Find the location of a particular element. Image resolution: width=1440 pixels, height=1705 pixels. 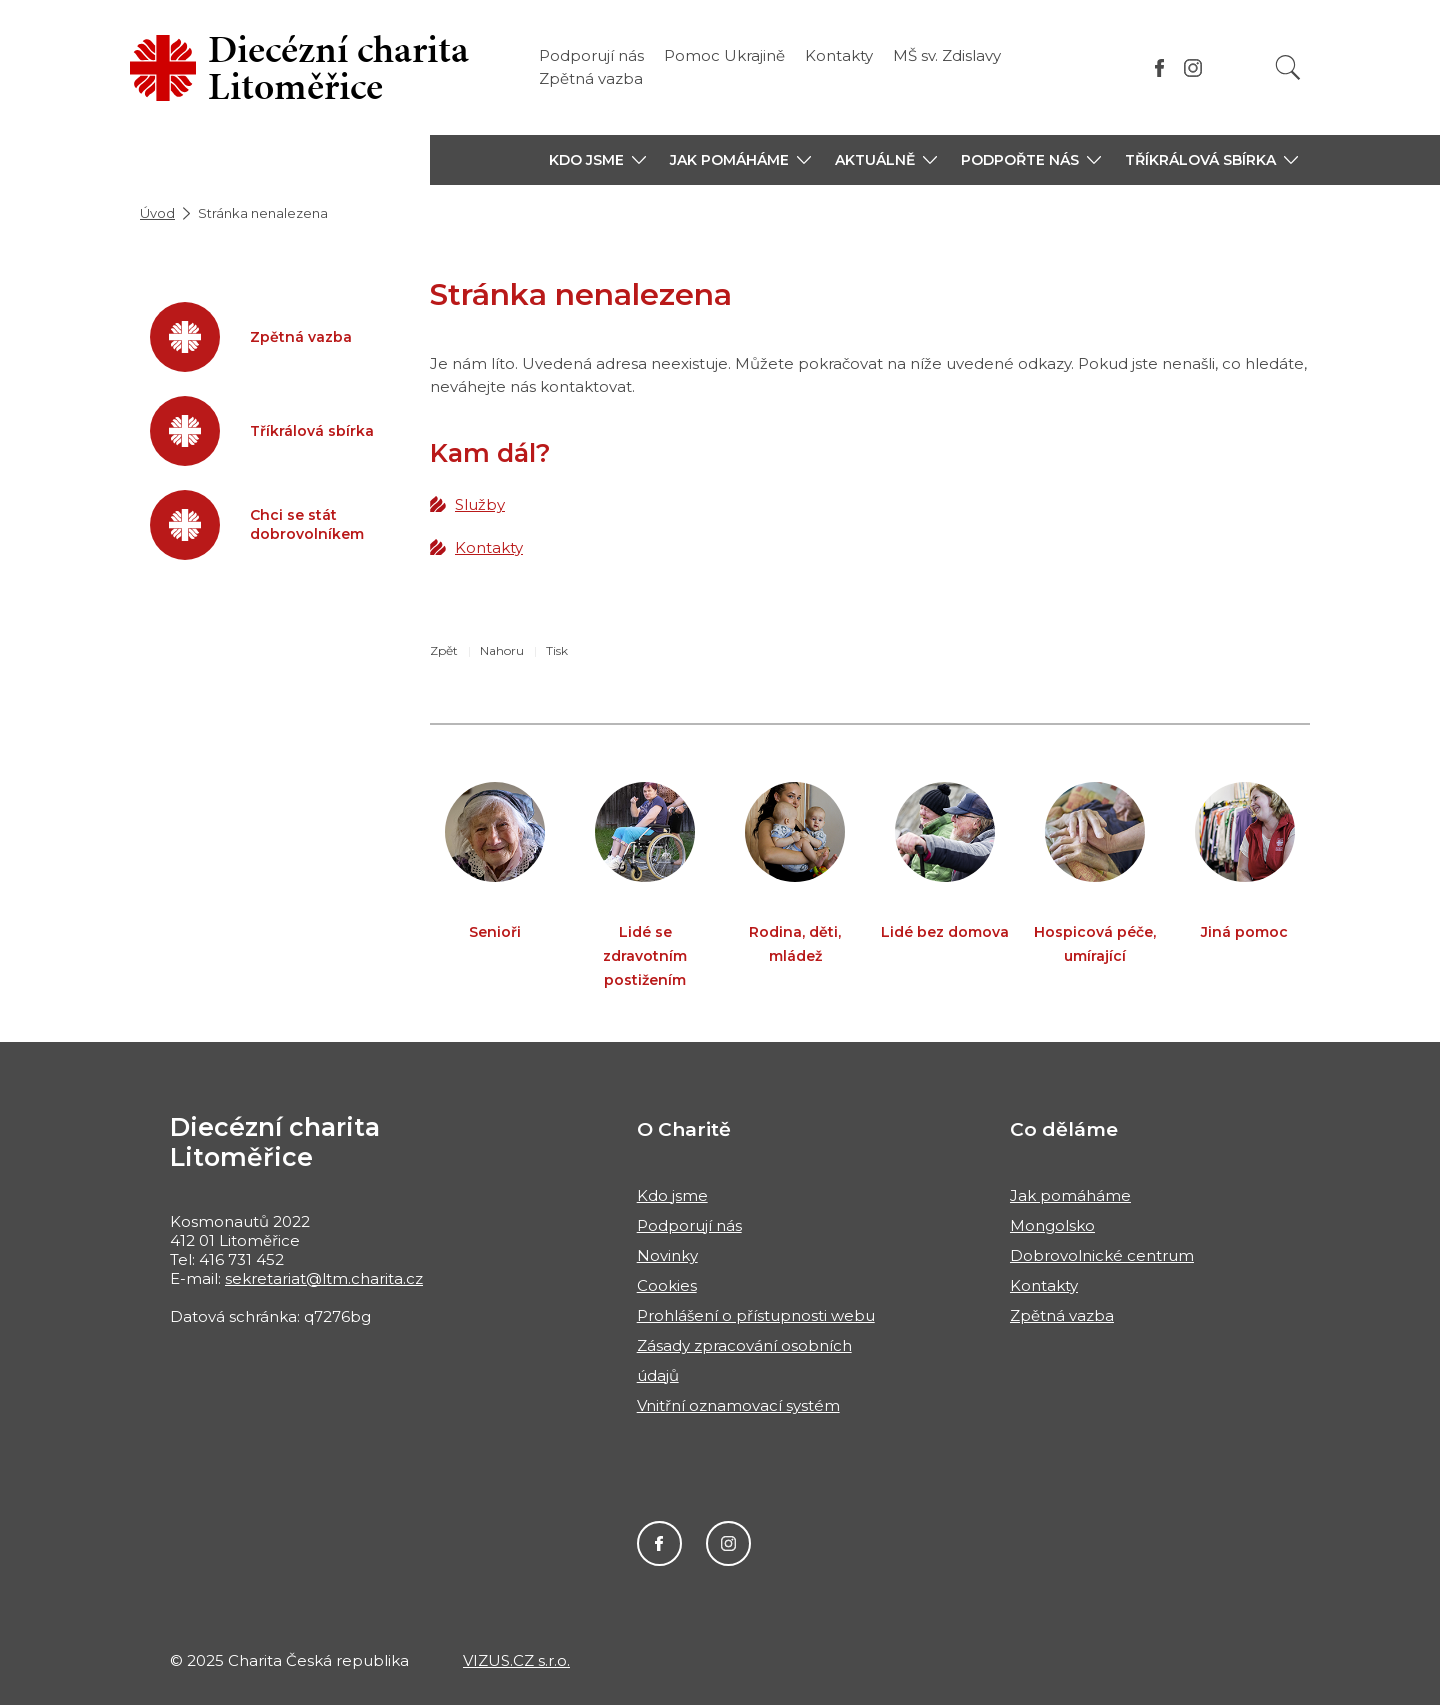

Instagram is located at coordinates (728, 1543).